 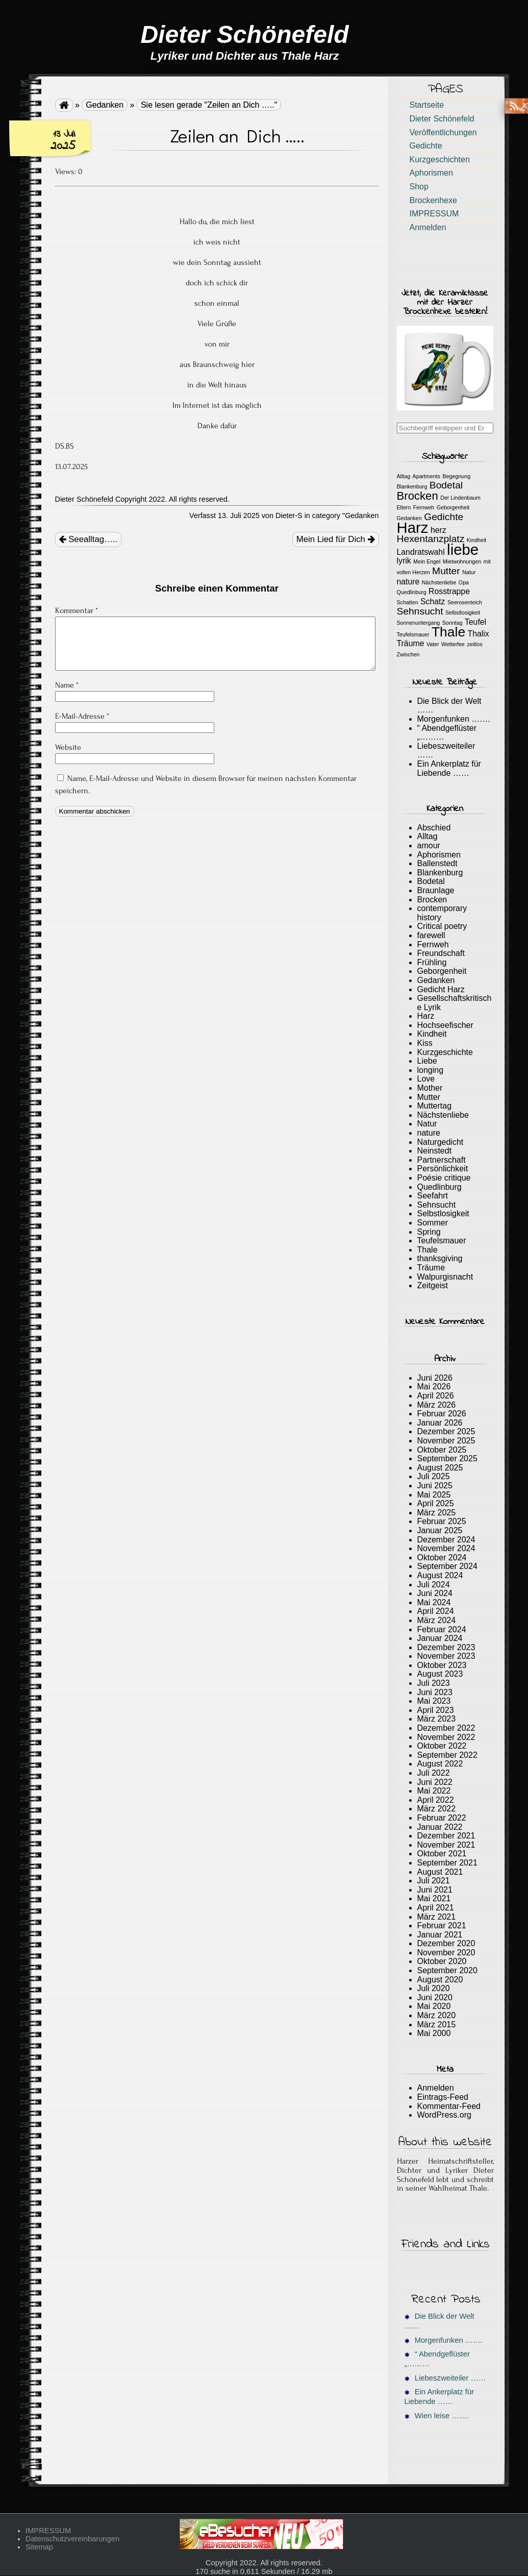 I want to click on Blankenburg [Blankenburg (1 Eintrag)], so click(x=412, y=486).